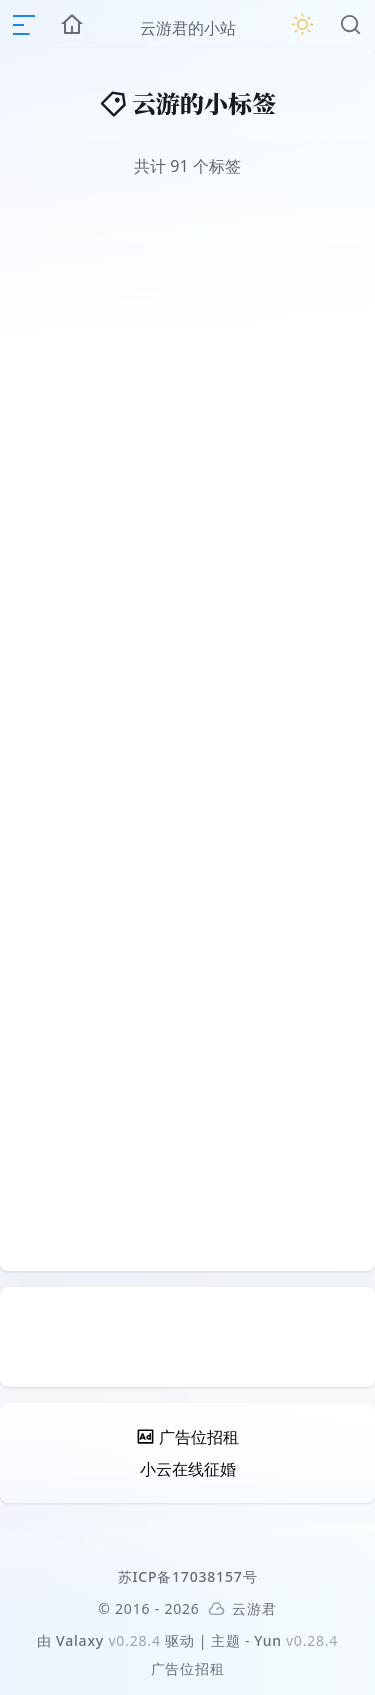  Describe the element at coordinates (268, 1640) in the screenshot. I see `Yun` at that location.